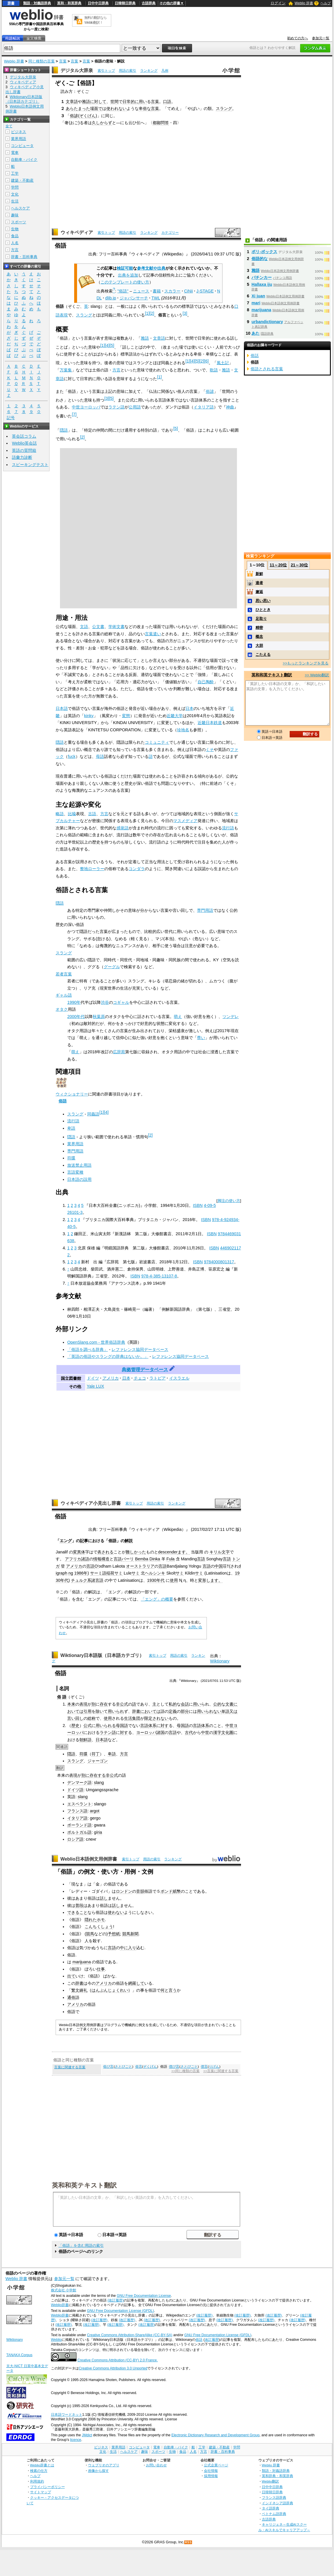 Image resolution: width=334 pixels, height=2576 pixels. Describe the element at coordinates (89, 715) in the screenshot. I see `kinky` at that location.